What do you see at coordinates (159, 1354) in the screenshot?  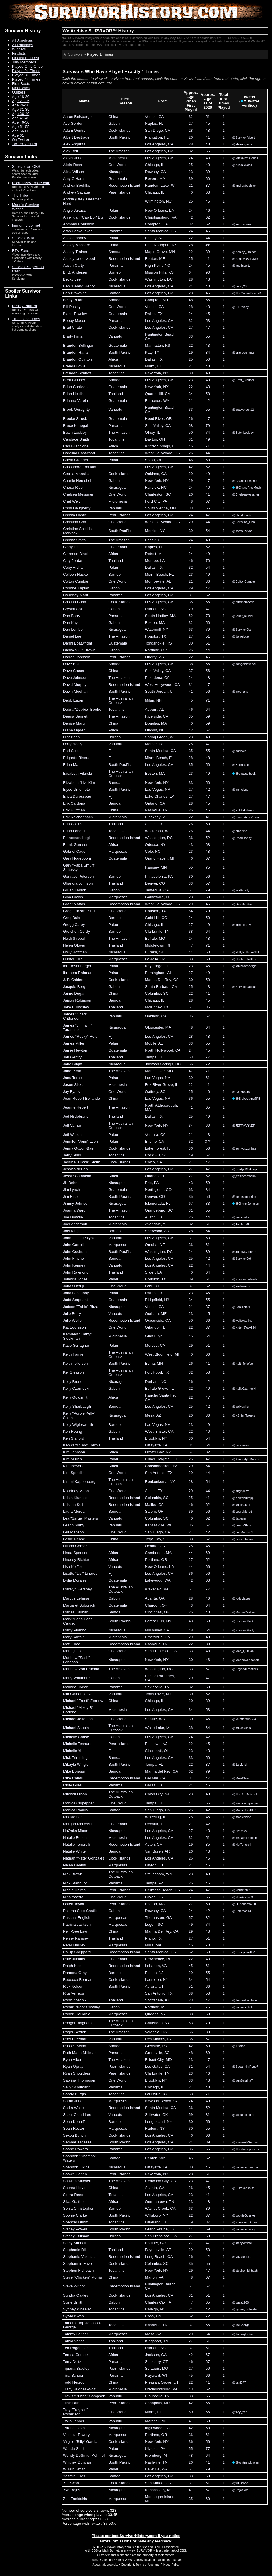 I see `West Bloomfield` at bounding box center [159, 1354].